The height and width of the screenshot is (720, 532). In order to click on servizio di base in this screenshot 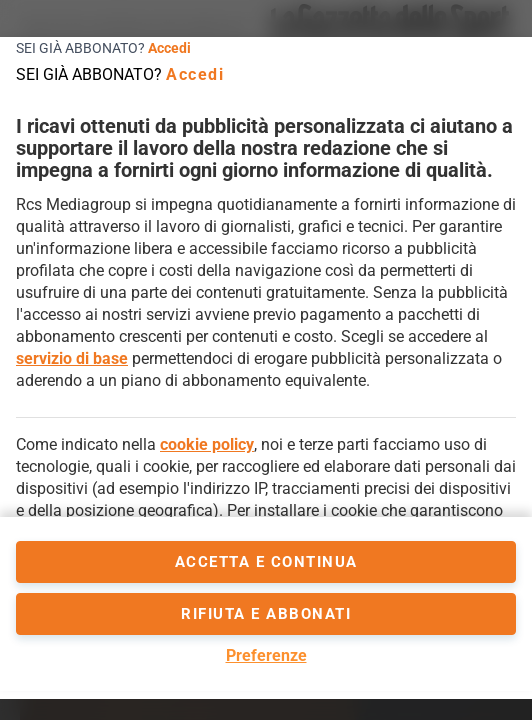, I will do `click(72, 358)`.